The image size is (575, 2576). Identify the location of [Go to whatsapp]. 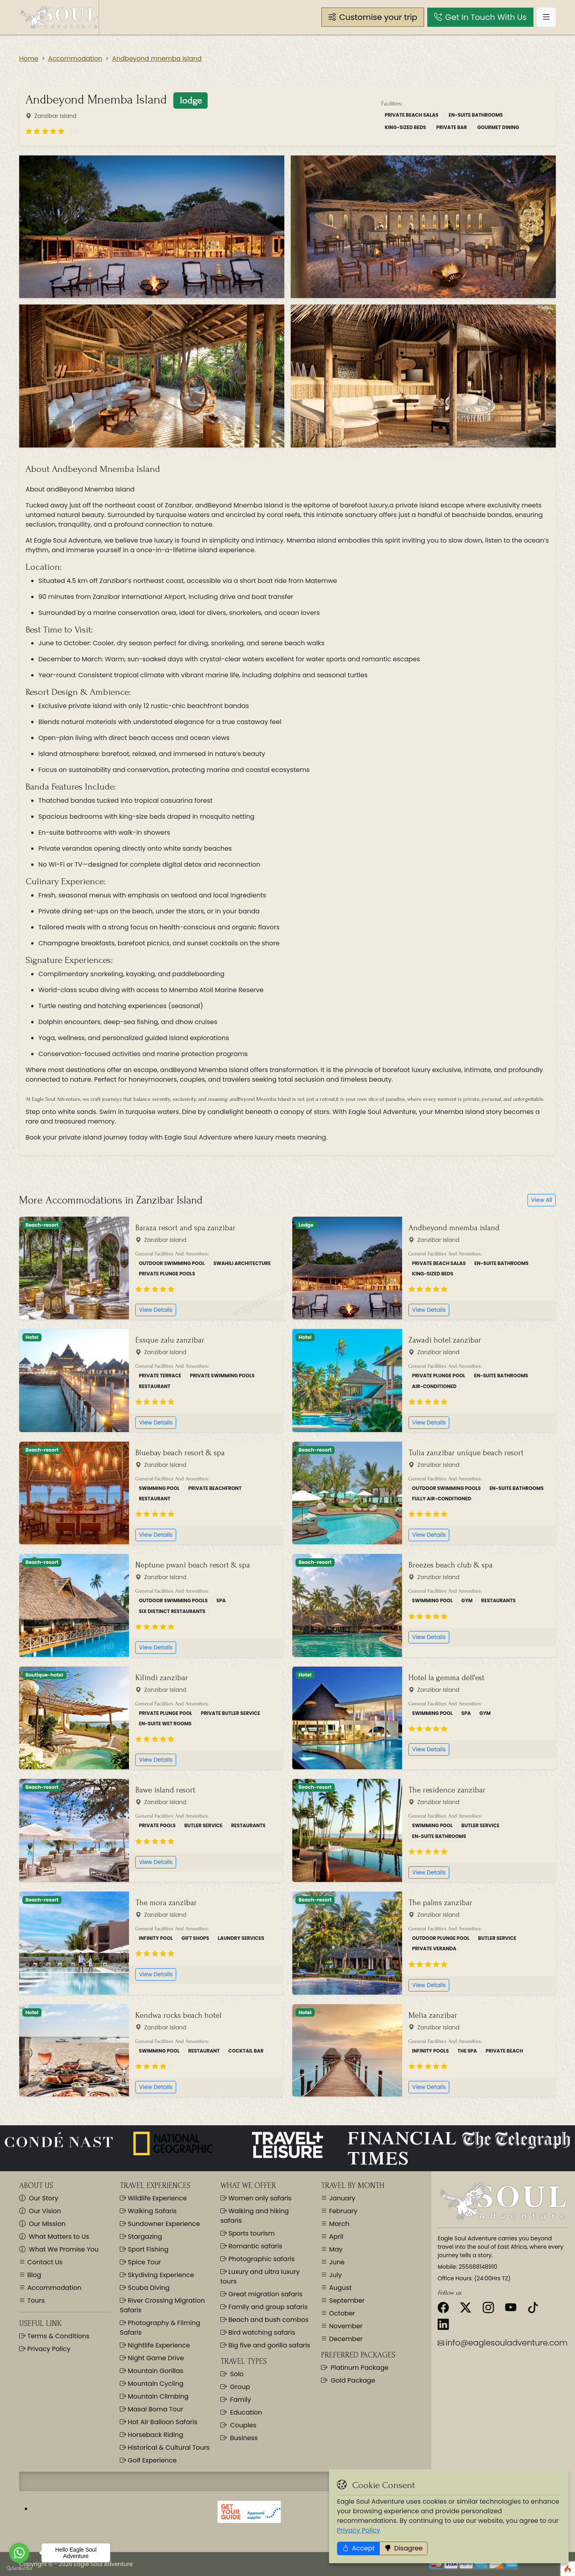
(19, 2553).